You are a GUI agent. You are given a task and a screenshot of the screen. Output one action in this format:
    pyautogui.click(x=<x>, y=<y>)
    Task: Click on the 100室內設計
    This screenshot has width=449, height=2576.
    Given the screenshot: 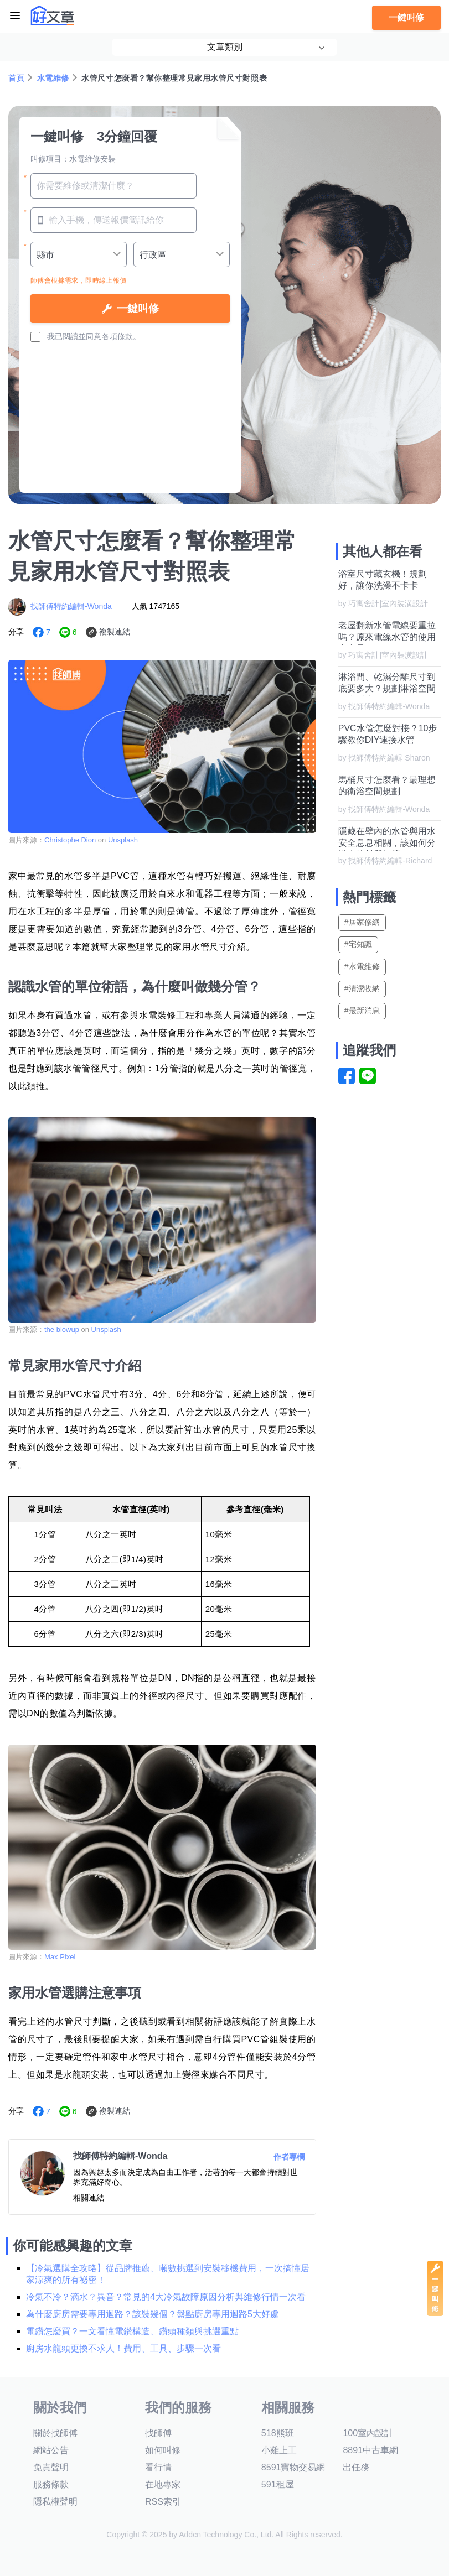 What is the action you would take?
    pyautogui.click(x=368, y=2433)
    